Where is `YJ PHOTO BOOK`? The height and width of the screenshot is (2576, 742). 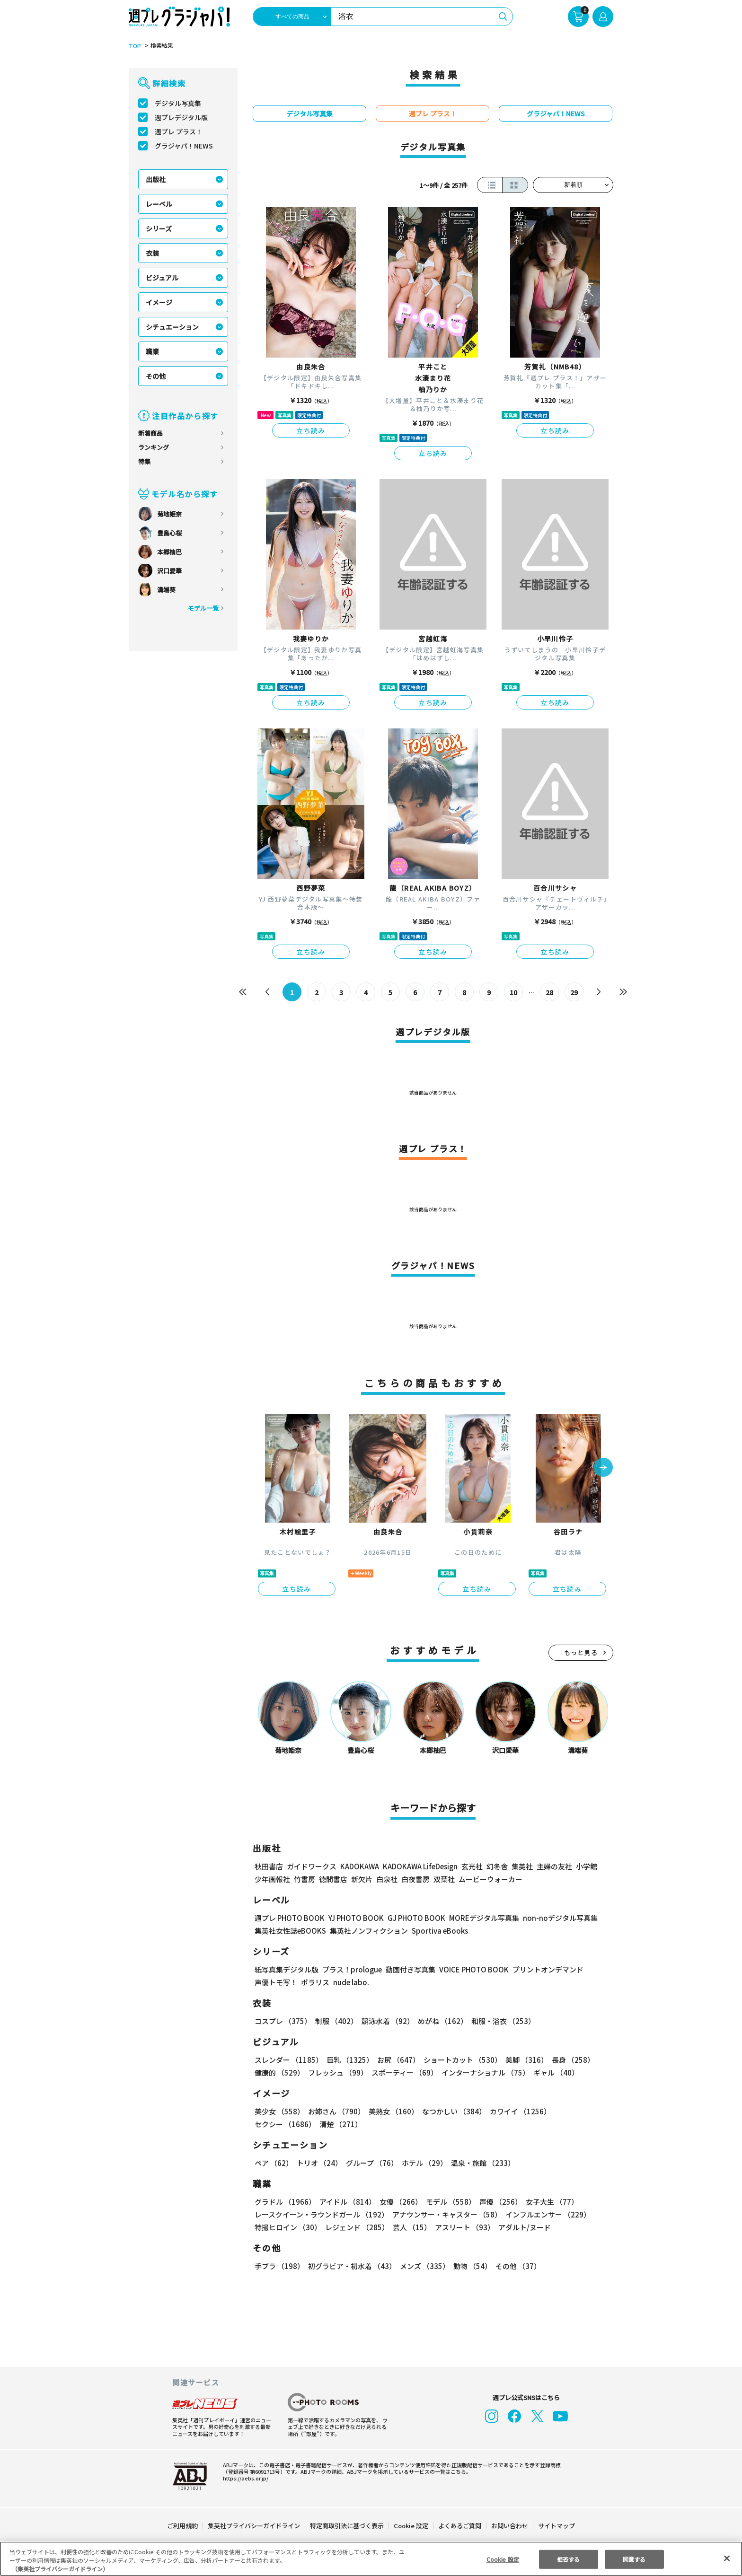
YJ PHOTO BOOK is located at coordinates (353, 1918).